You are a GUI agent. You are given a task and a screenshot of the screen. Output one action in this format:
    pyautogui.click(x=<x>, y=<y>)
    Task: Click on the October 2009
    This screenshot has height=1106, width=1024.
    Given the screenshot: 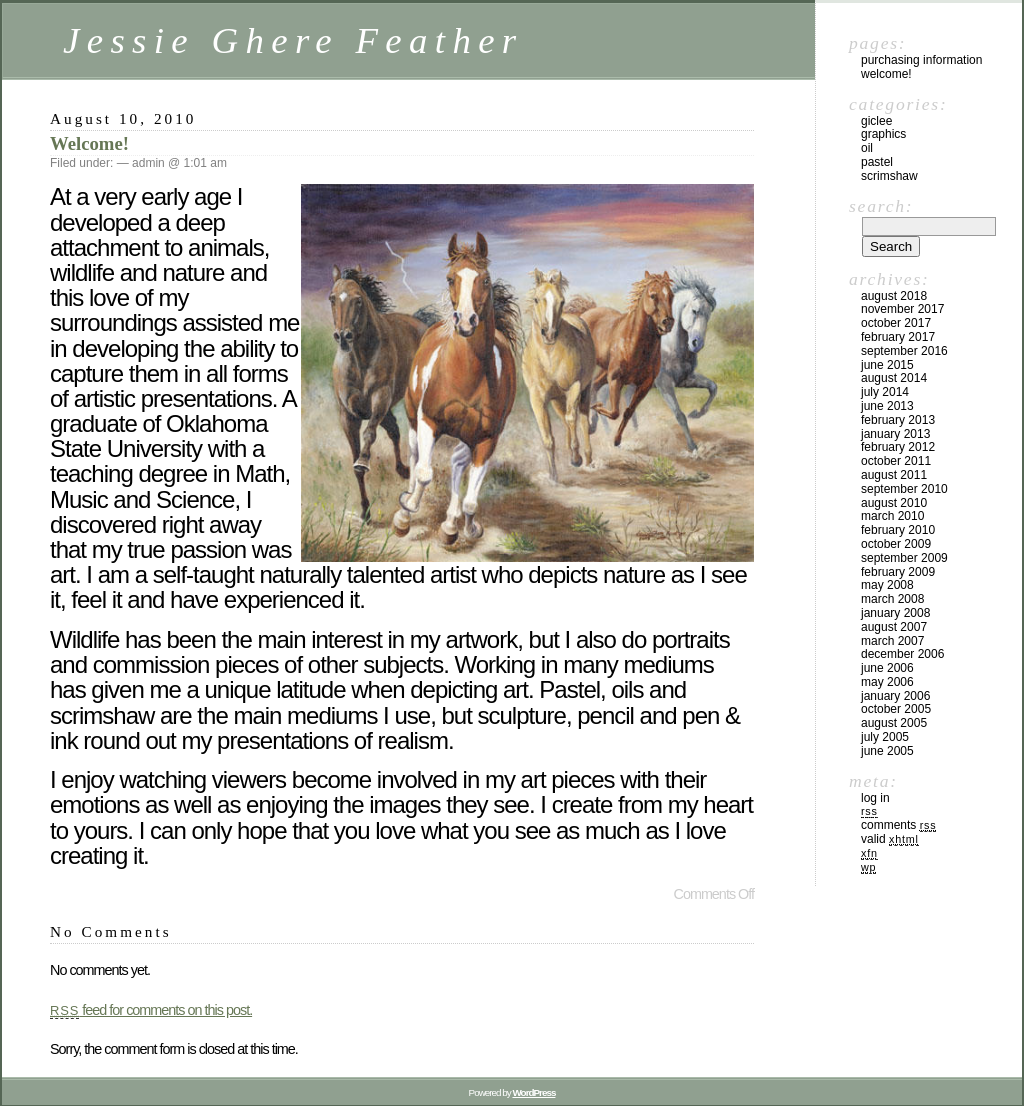 What is the action you would take?
    pyautogui.click(x=896, y=544)
    